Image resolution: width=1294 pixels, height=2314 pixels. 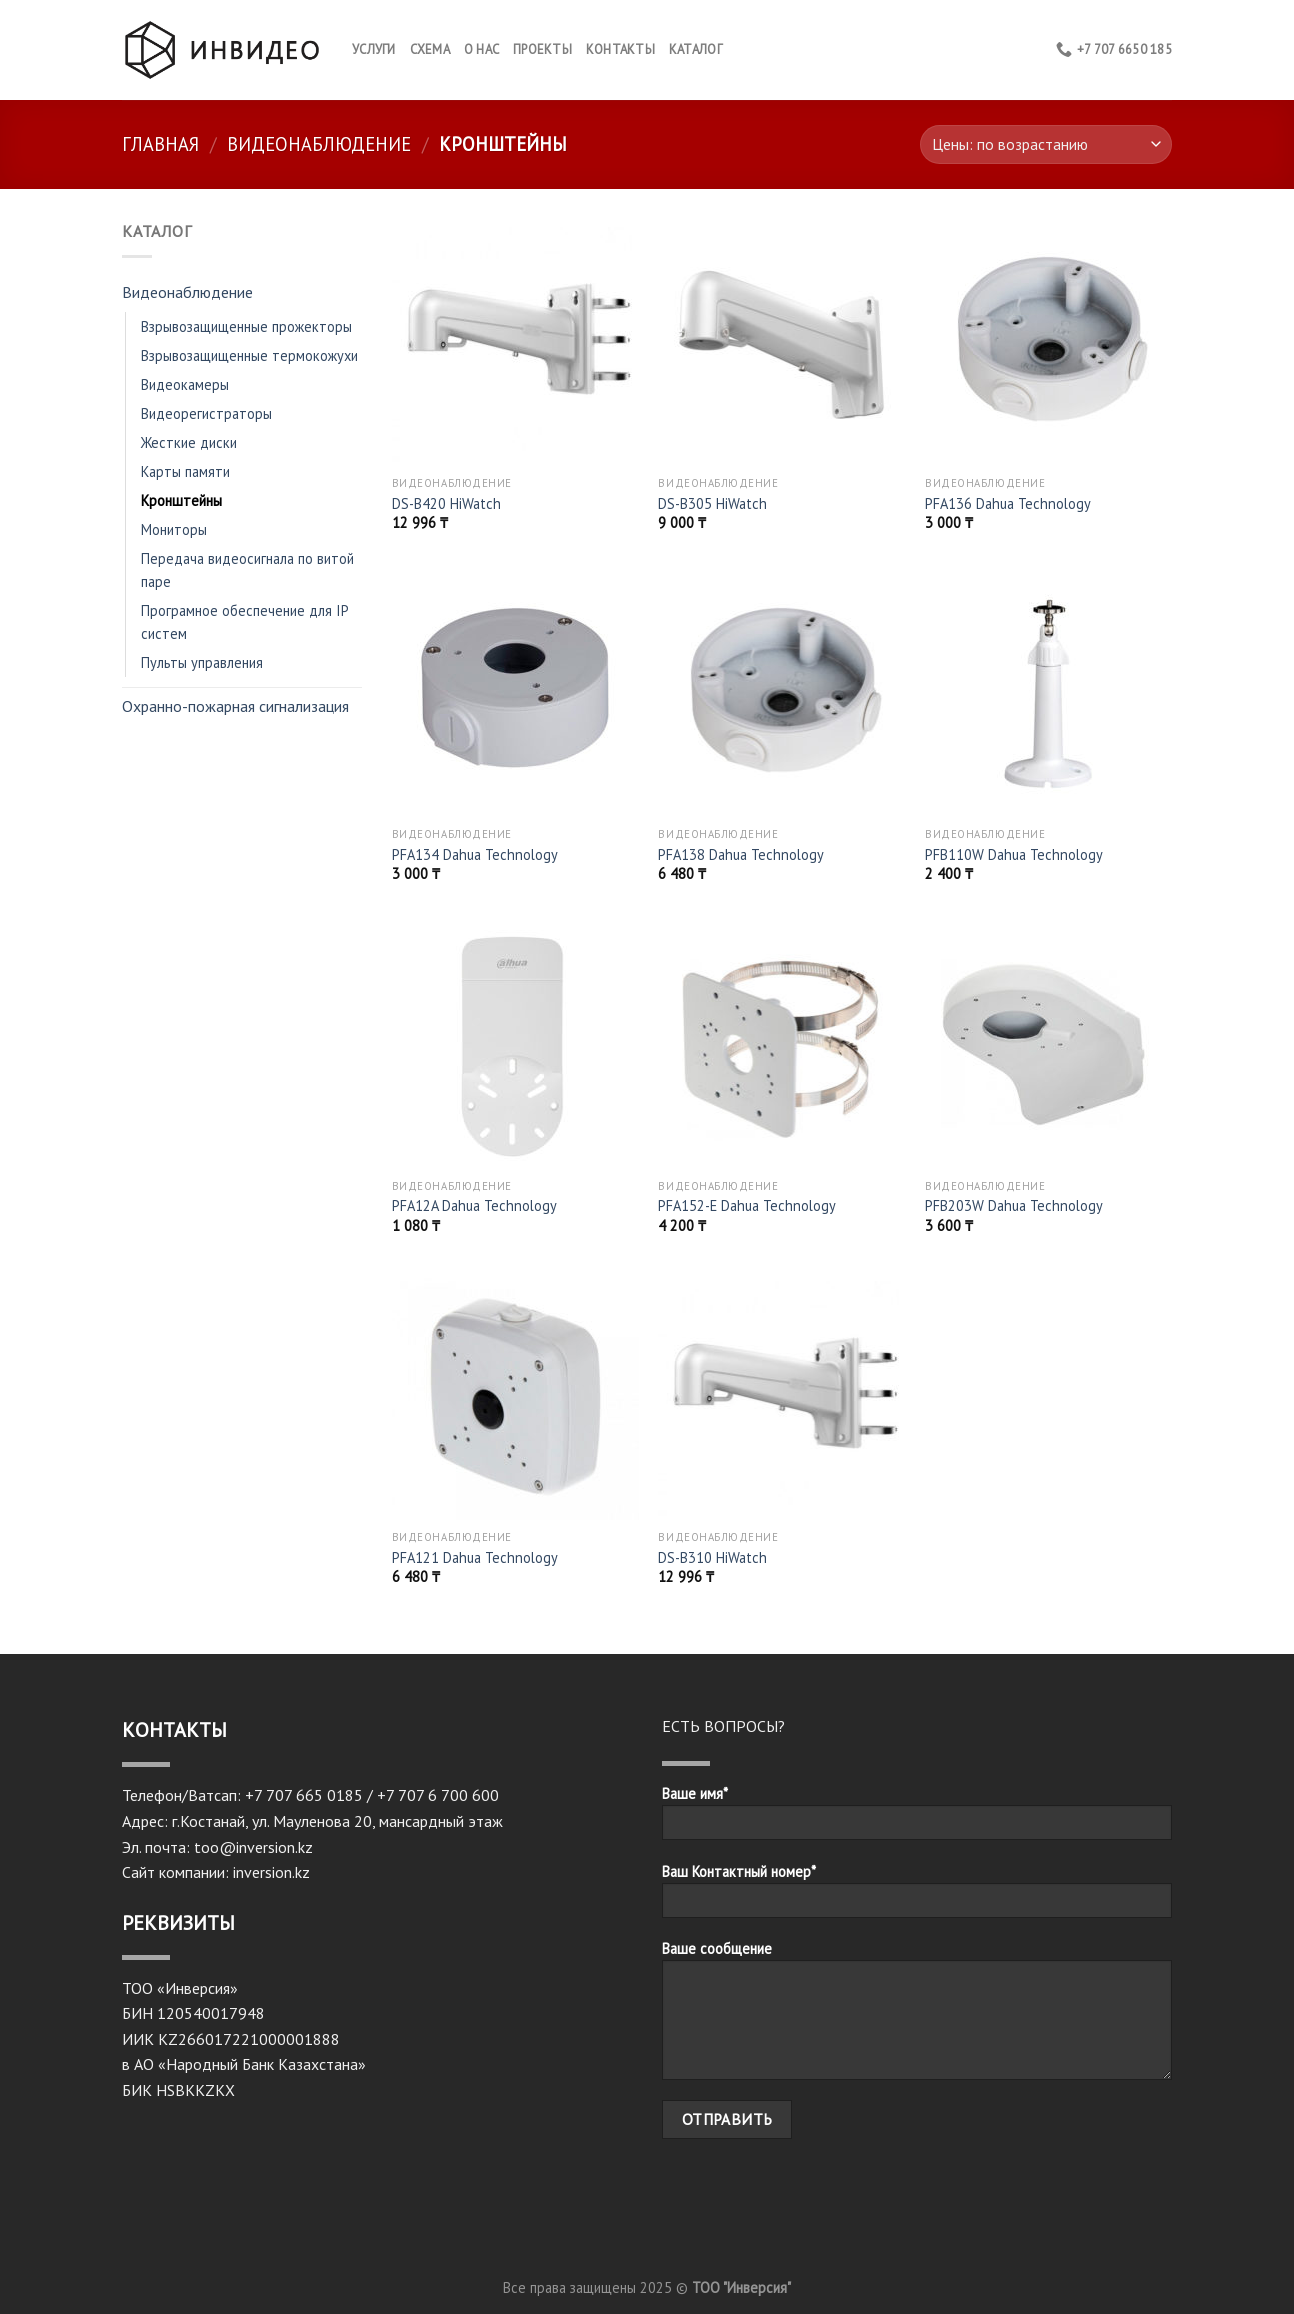 I want to click on Охранно-пожарная сигнализация, so click(x=235, y=706).